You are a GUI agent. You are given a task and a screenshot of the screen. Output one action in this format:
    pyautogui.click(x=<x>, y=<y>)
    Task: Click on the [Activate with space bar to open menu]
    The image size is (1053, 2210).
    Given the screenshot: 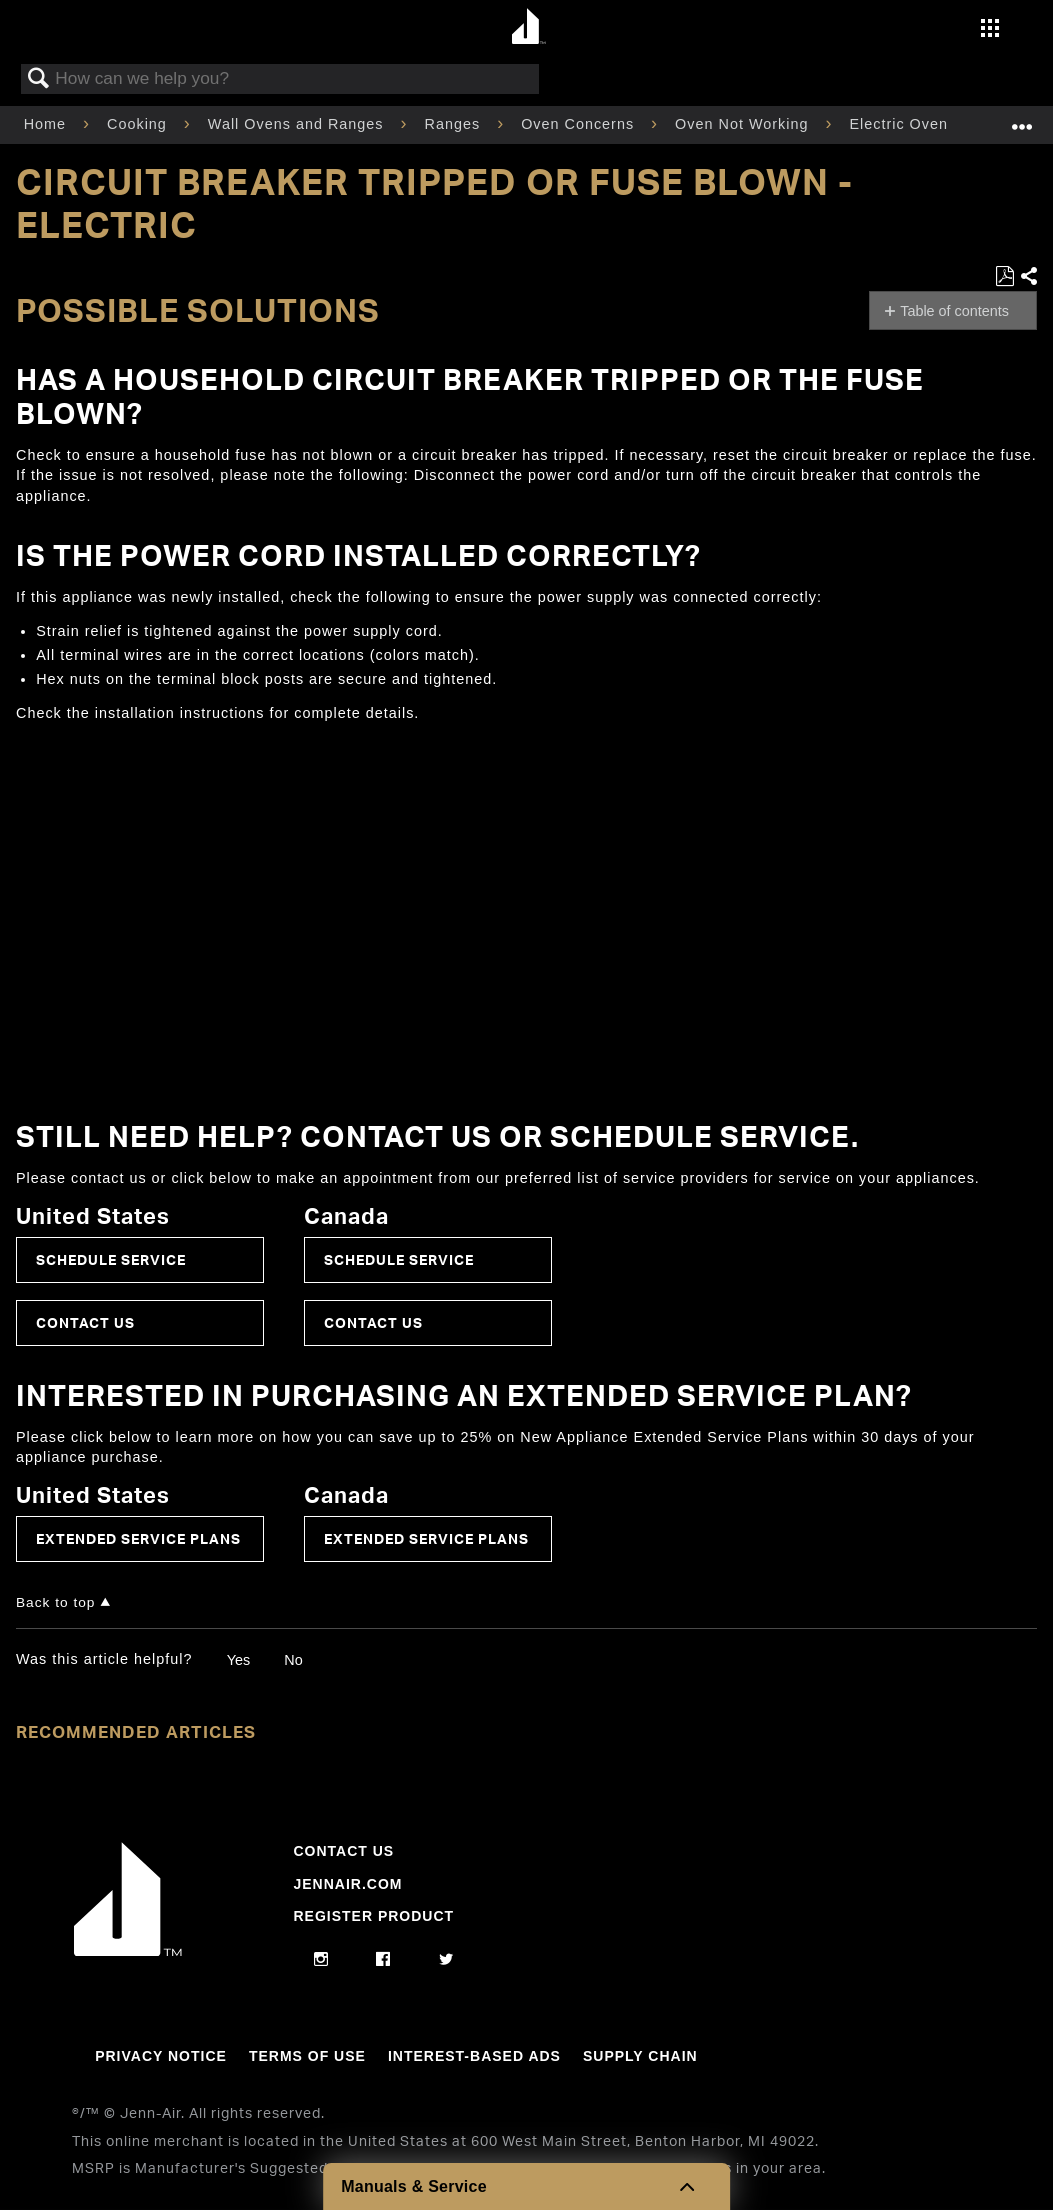 What is the action you would take?
    pyautogui.click(x=990, y=30)
    